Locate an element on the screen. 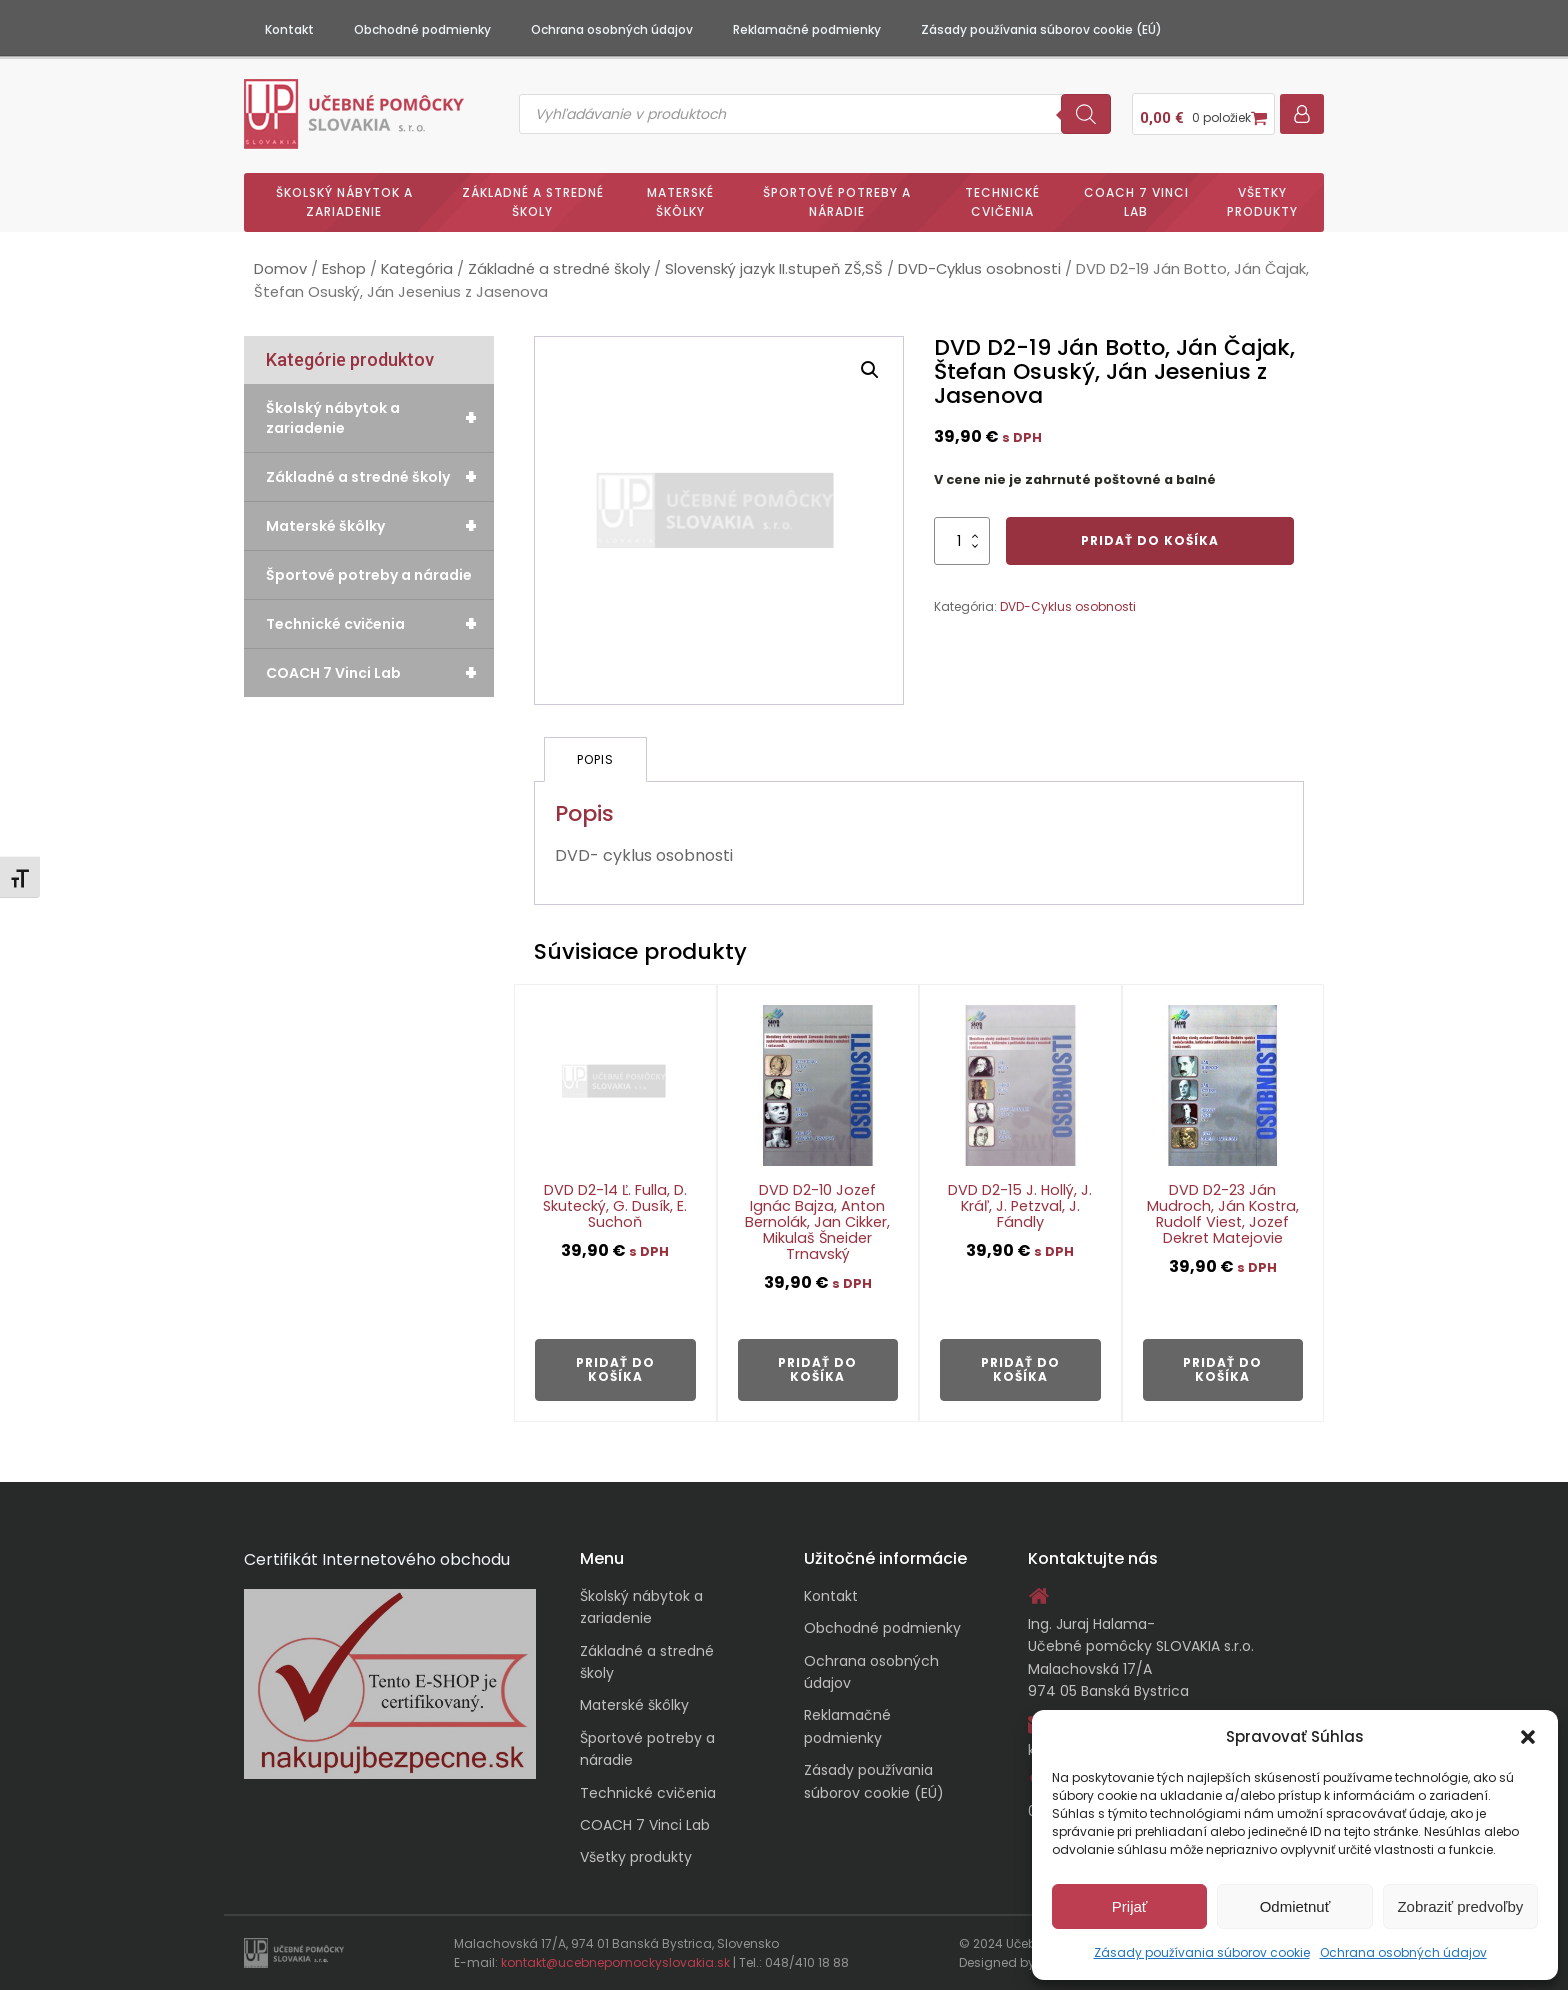 This screenshot has width=1568, height=1990. Ochrana osobných údajov is located at coordinates (1403, 1952).